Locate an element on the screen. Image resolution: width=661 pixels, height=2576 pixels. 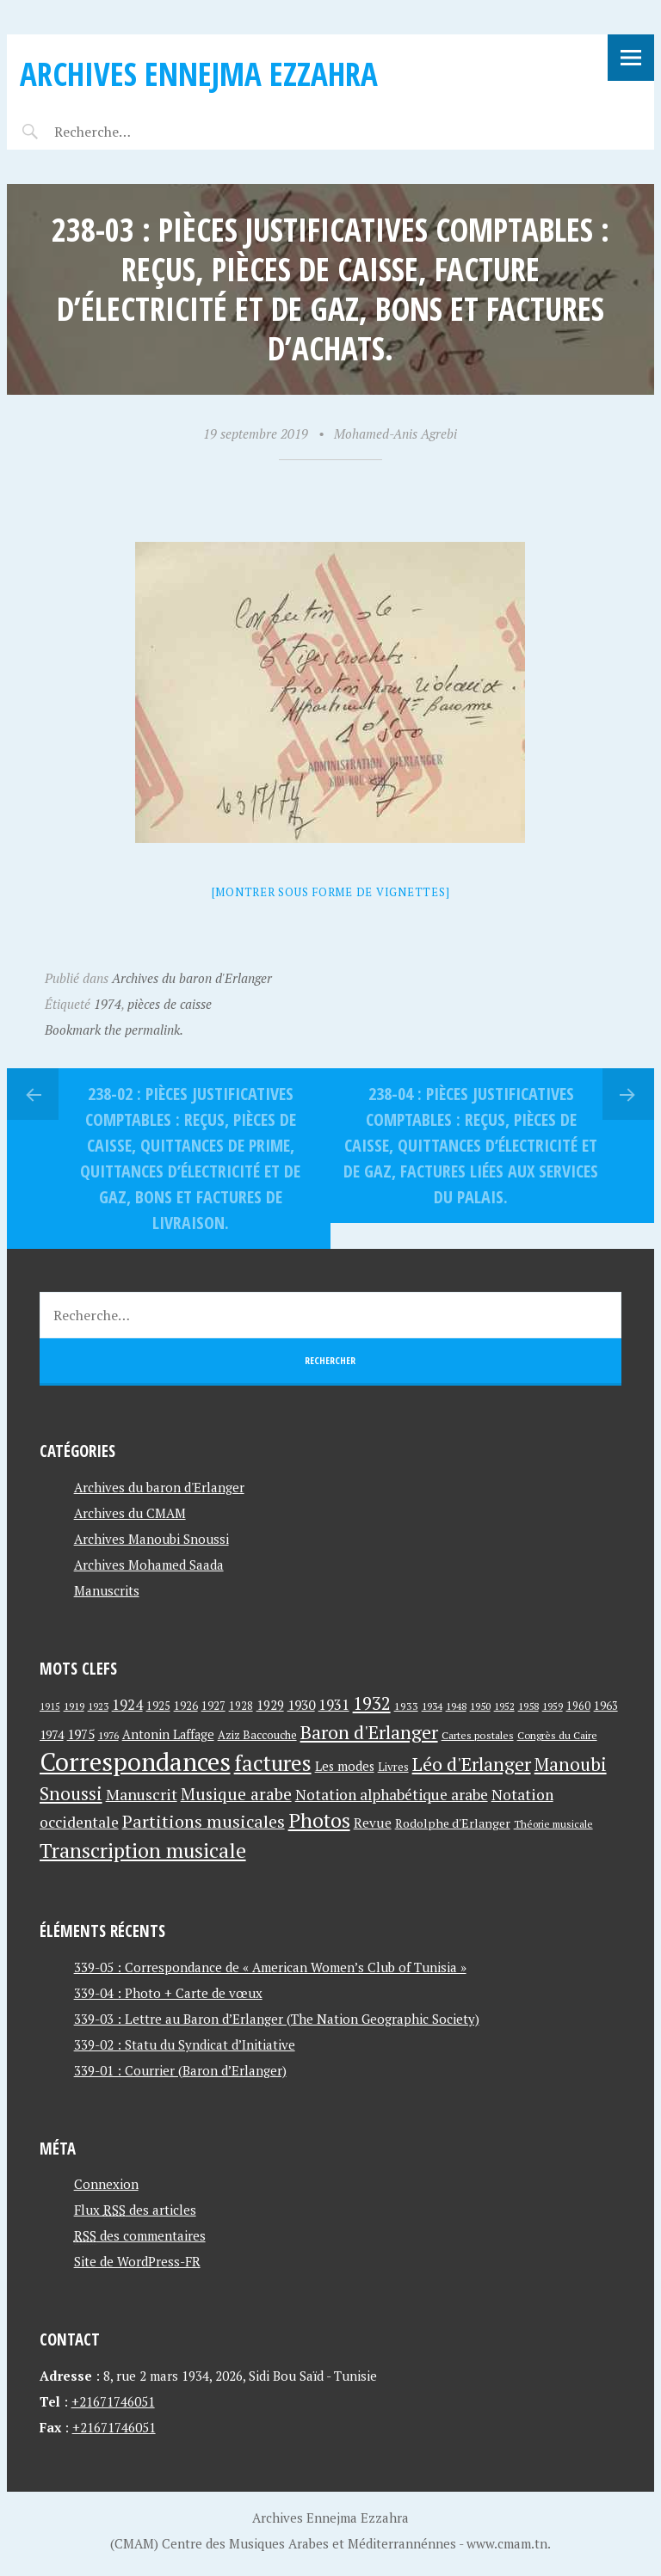
339-04 : Photo + Carte de vœux is located at coordinates (168, 1992).